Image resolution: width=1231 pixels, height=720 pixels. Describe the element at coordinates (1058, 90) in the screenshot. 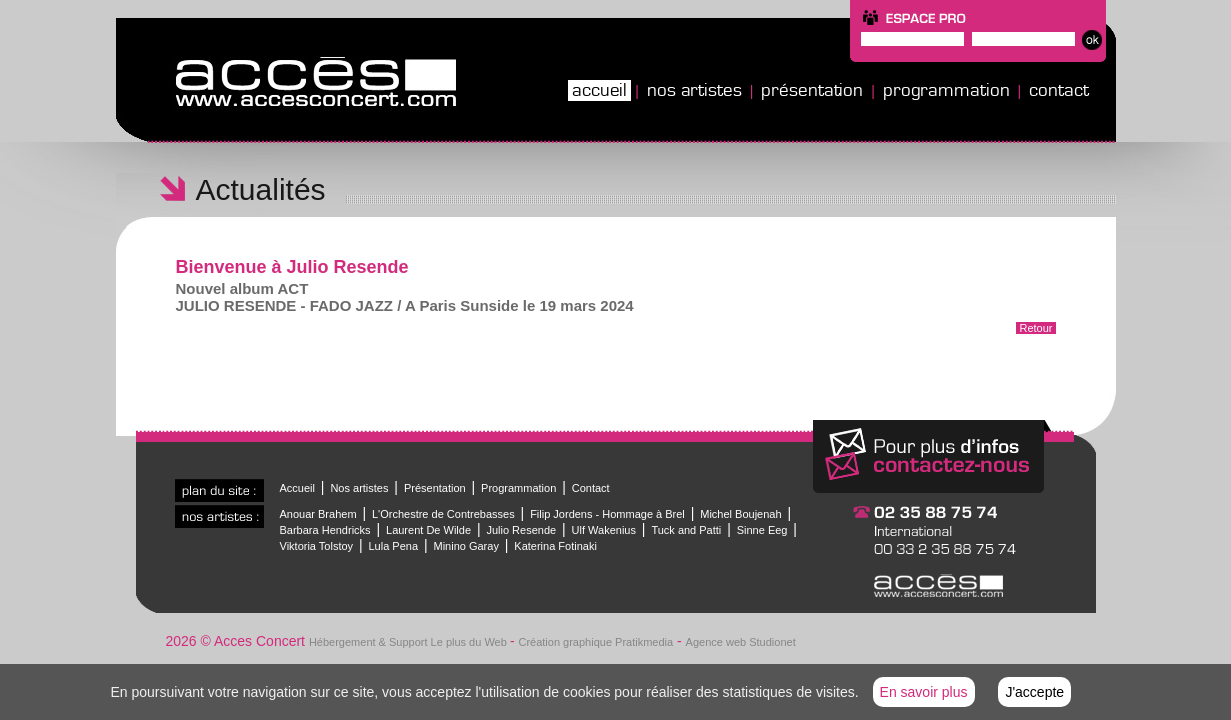

I see `Contact` at that location.